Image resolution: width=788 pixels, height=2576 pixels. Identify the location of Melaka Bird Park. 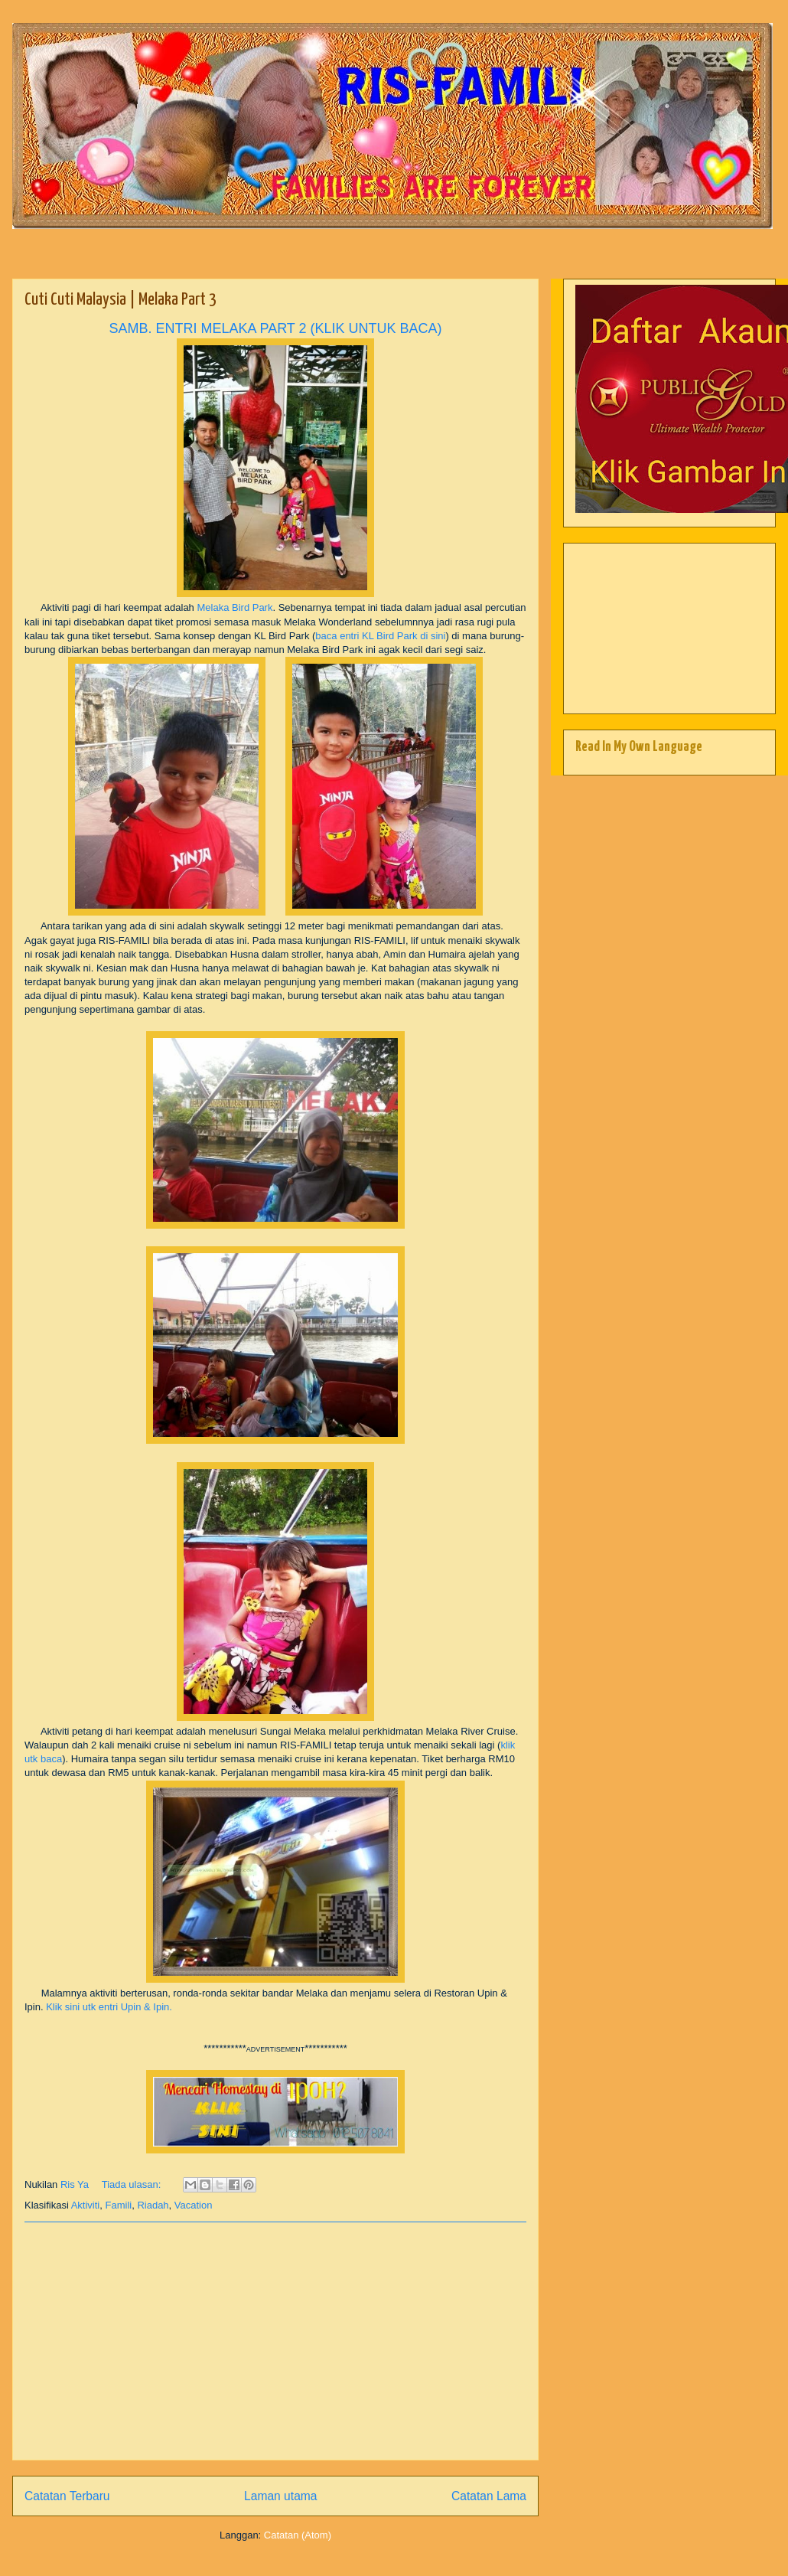
(234, 607).